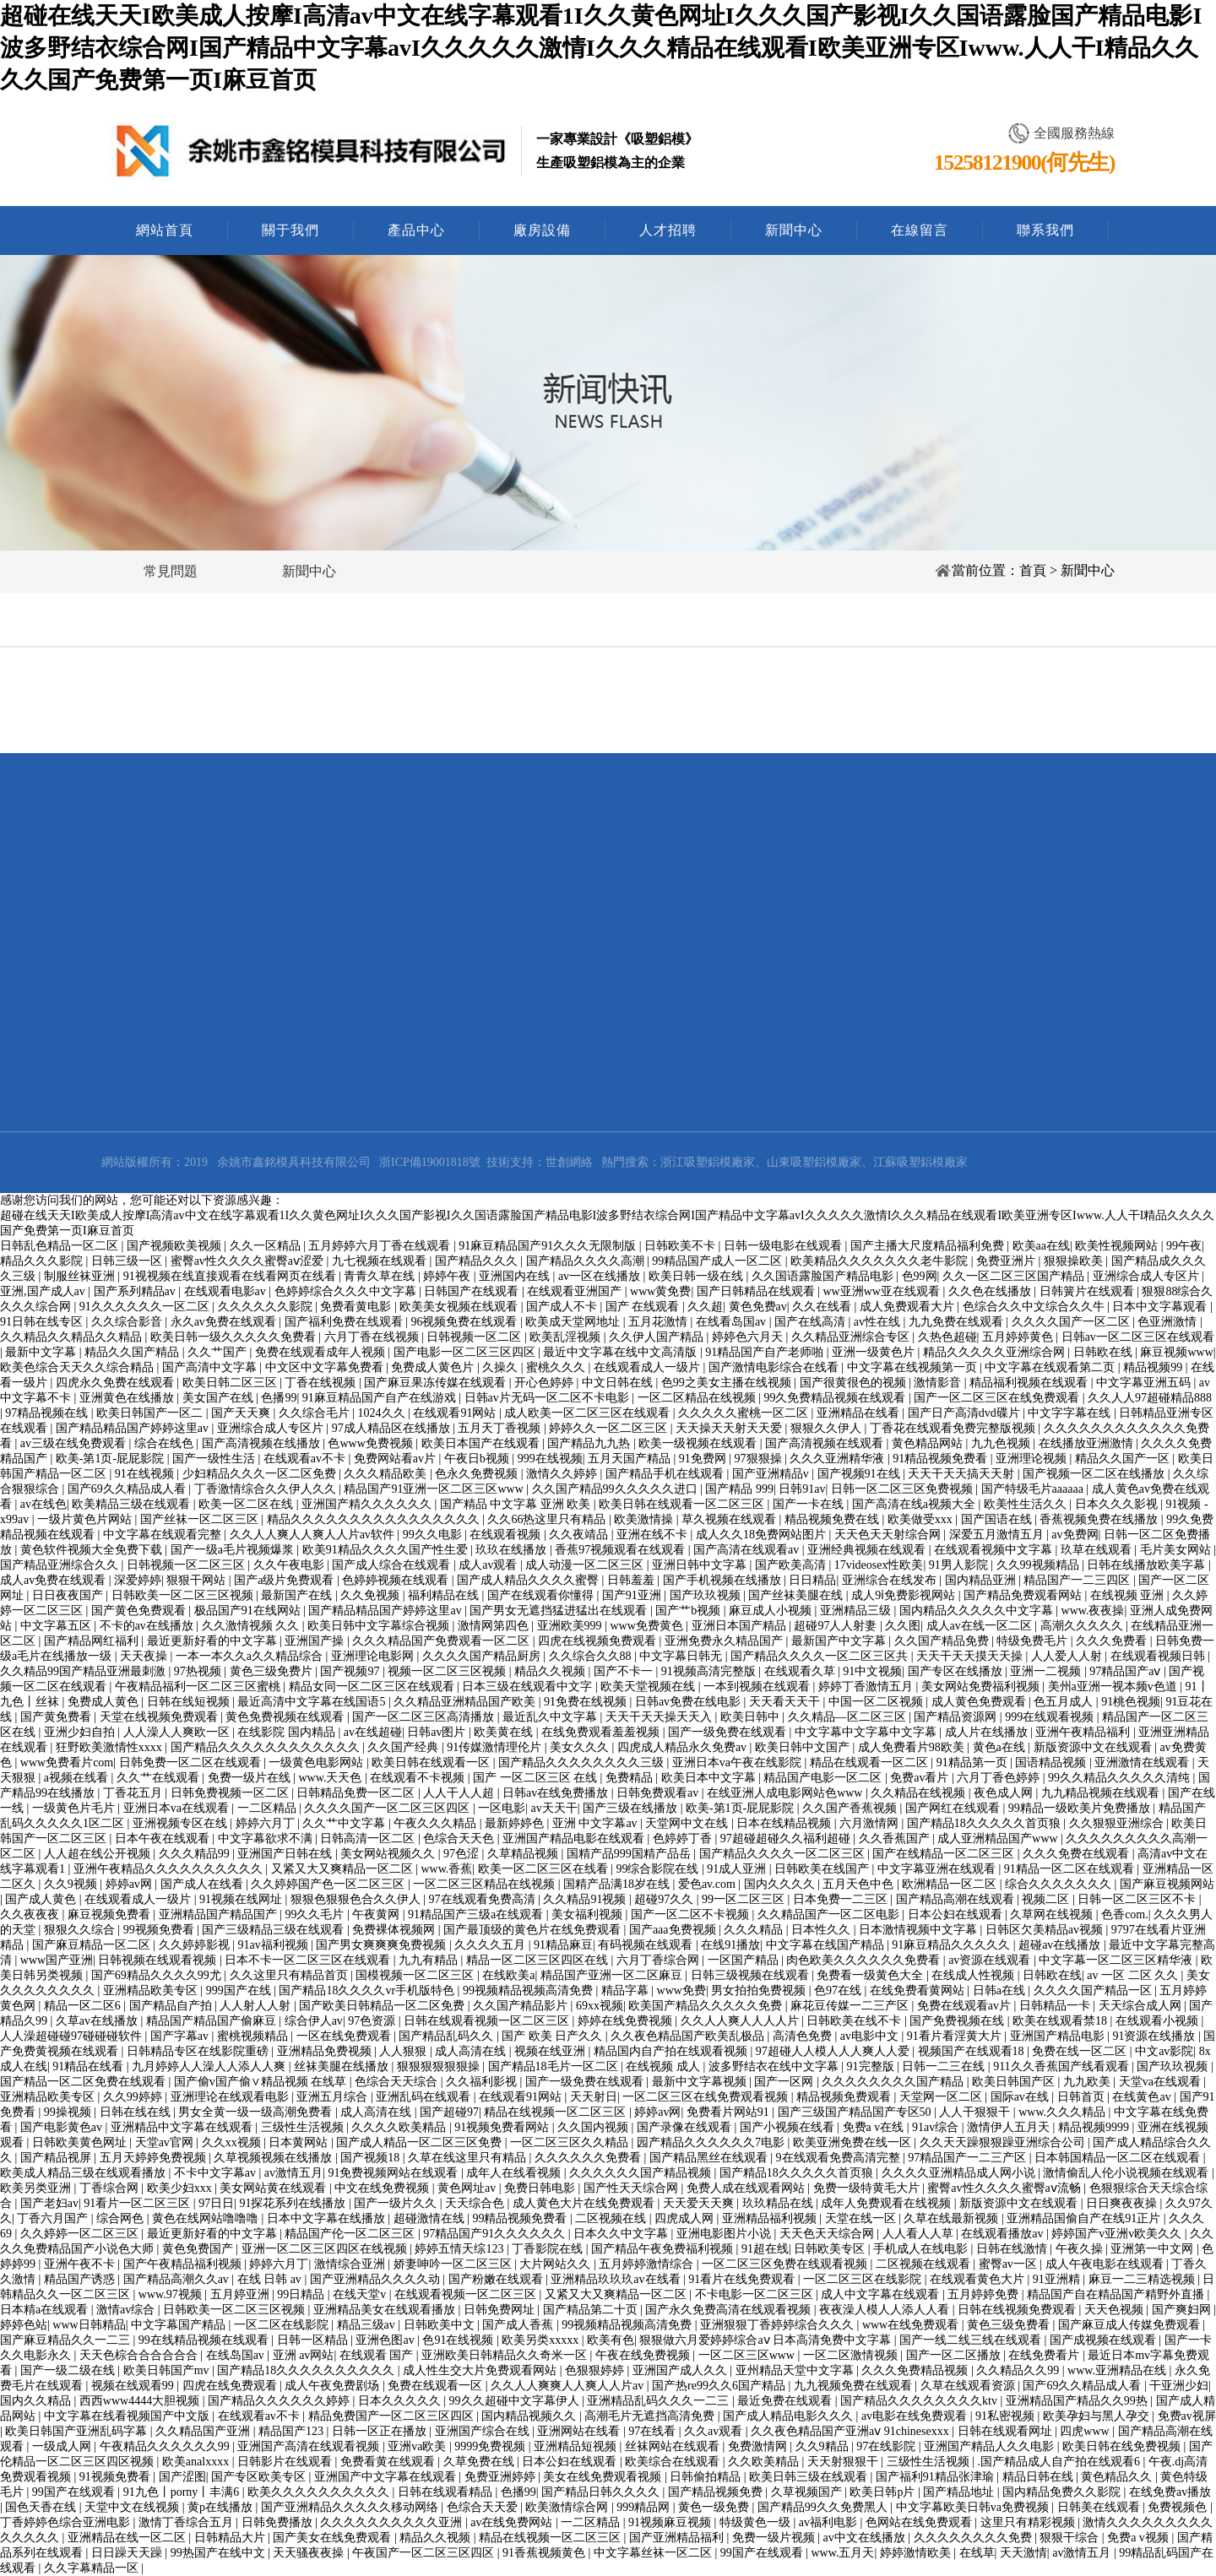 This screenshot has width=1216, height=2576. What do you see at coordinates (459, 2340) in the screenshot?
I see `色91在线视频` at bounding box center [459, 2340].